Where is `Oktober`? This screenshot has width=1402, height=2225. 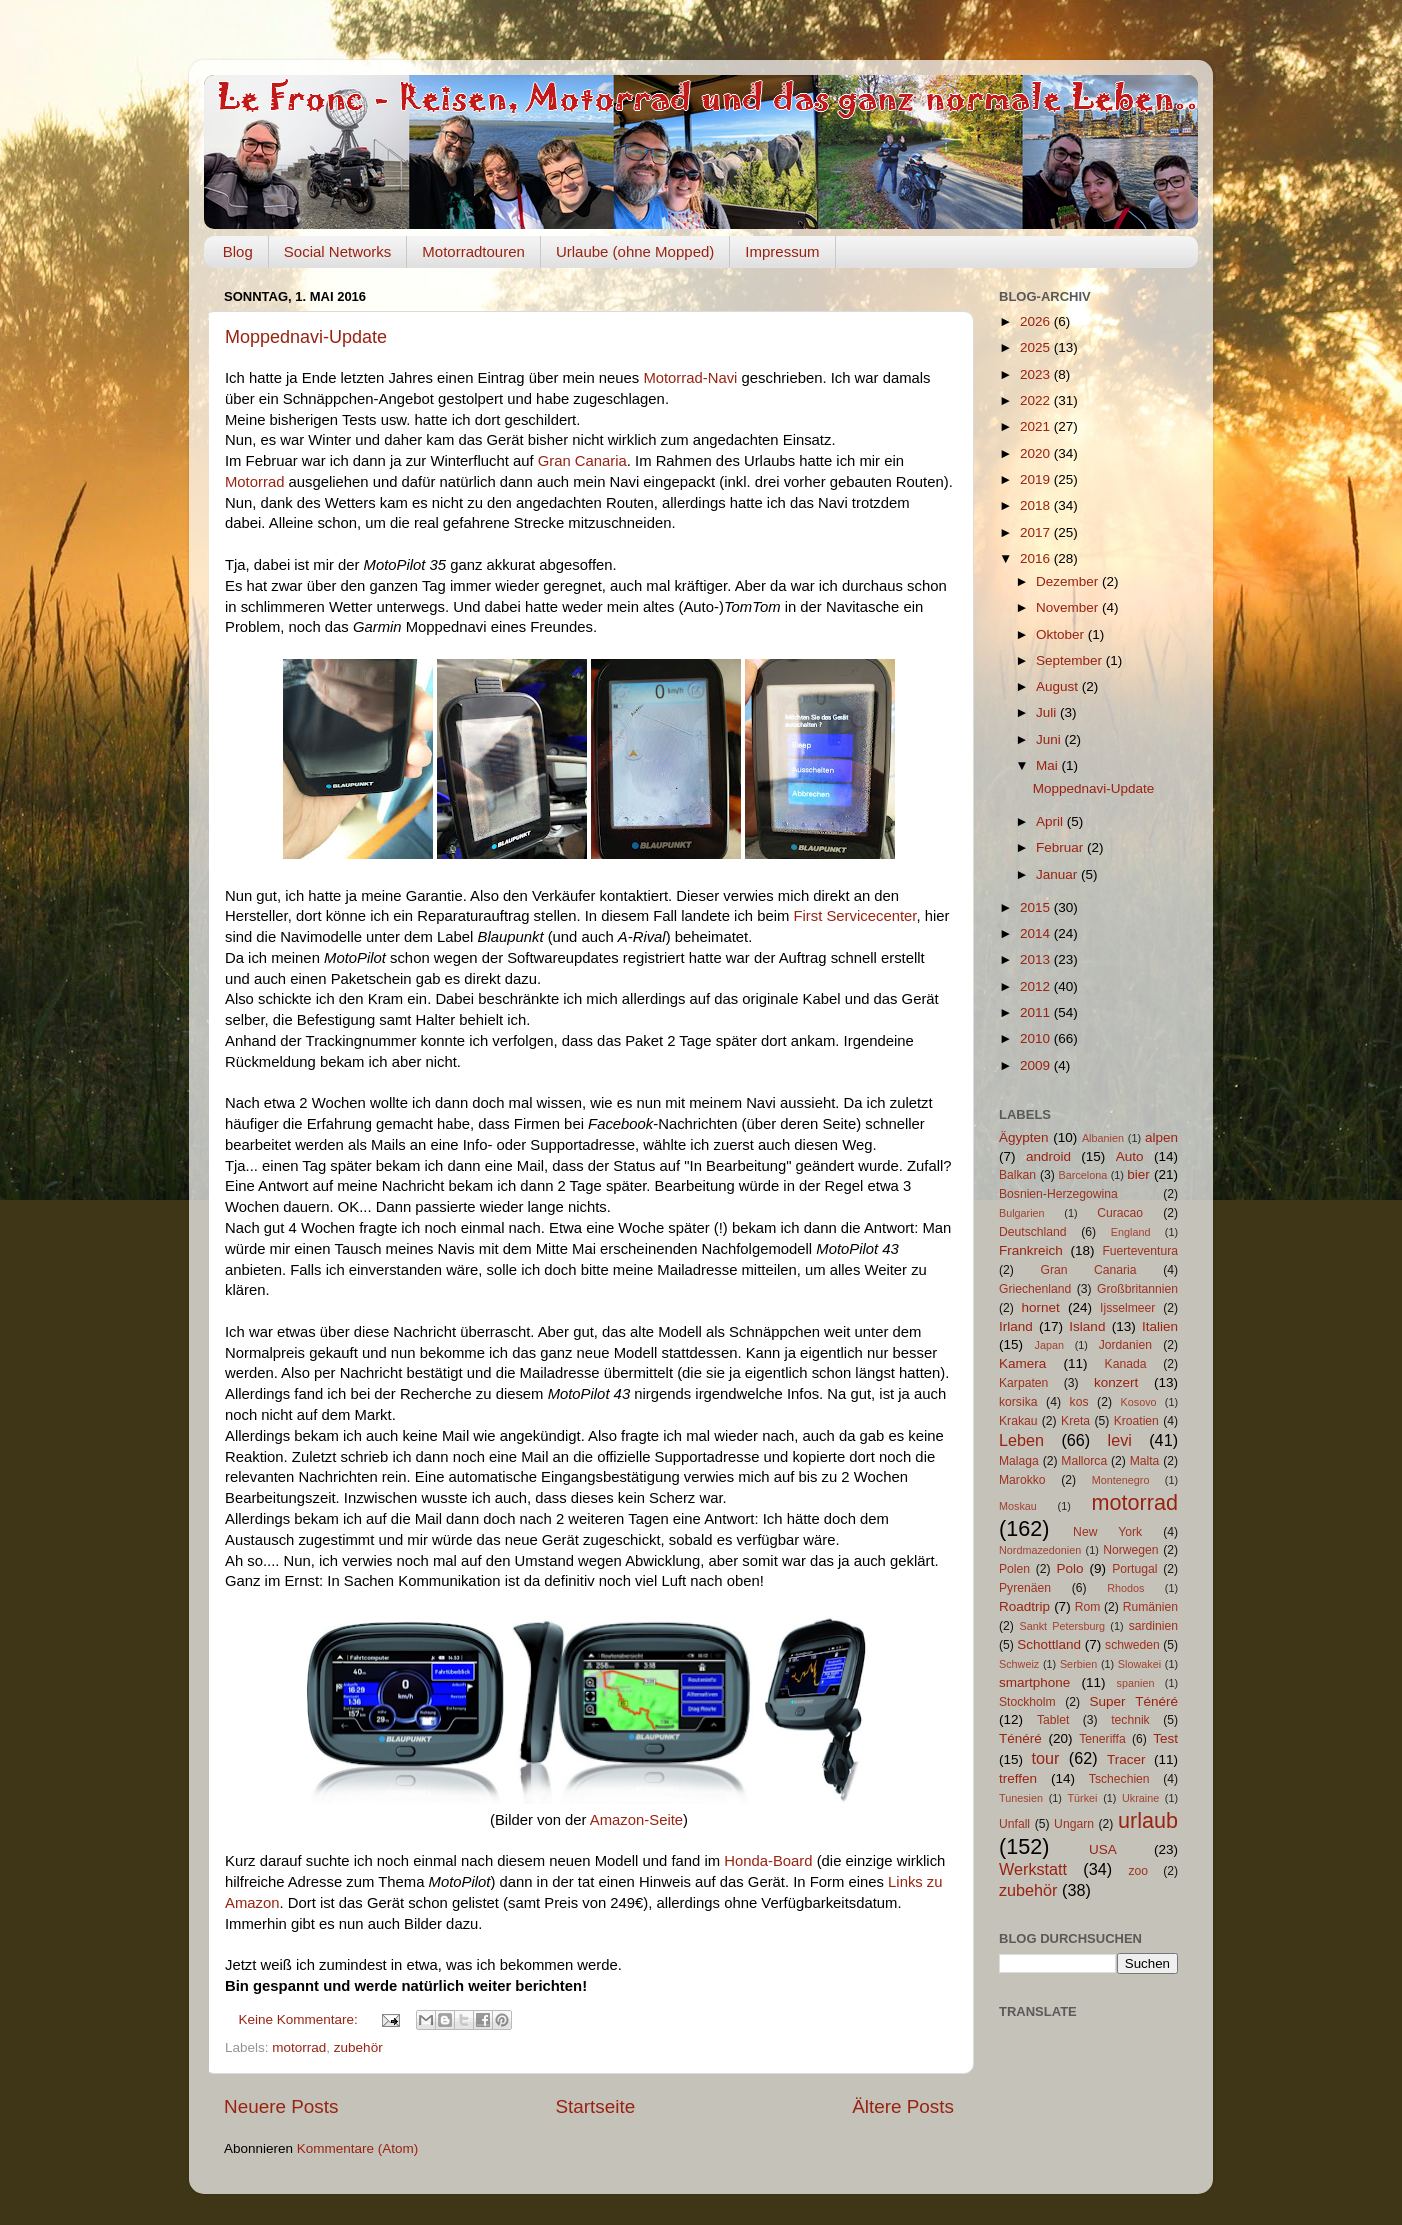
Oktober is located at coordinates (1062, 634).